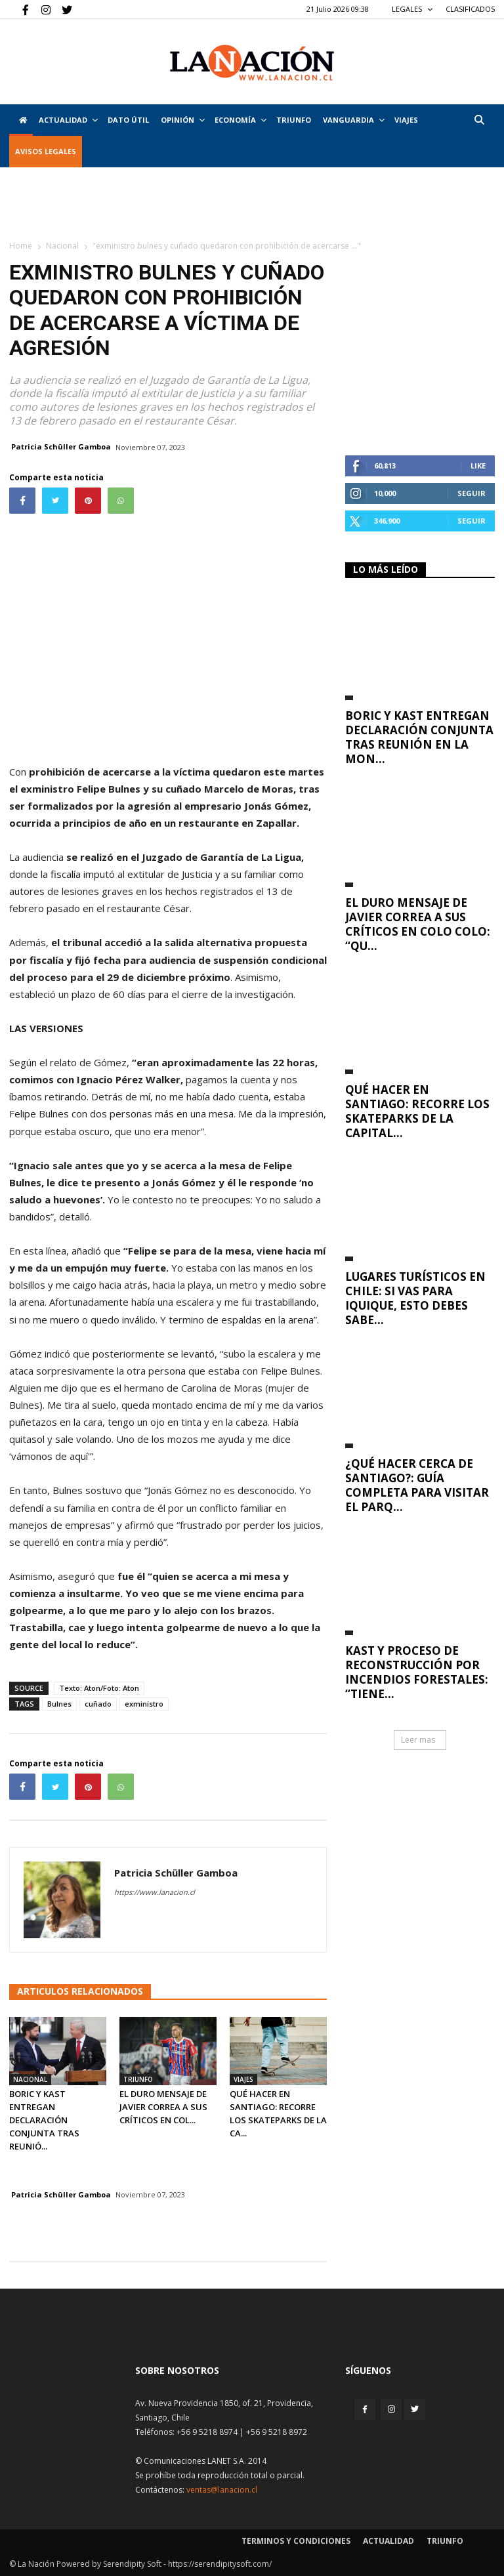 The width and height of the screenshot is (504, 2576). Describe the element at coordinates (61, 446) in the screenshot. I see `Patricia Schüller Gamboa` at that location.